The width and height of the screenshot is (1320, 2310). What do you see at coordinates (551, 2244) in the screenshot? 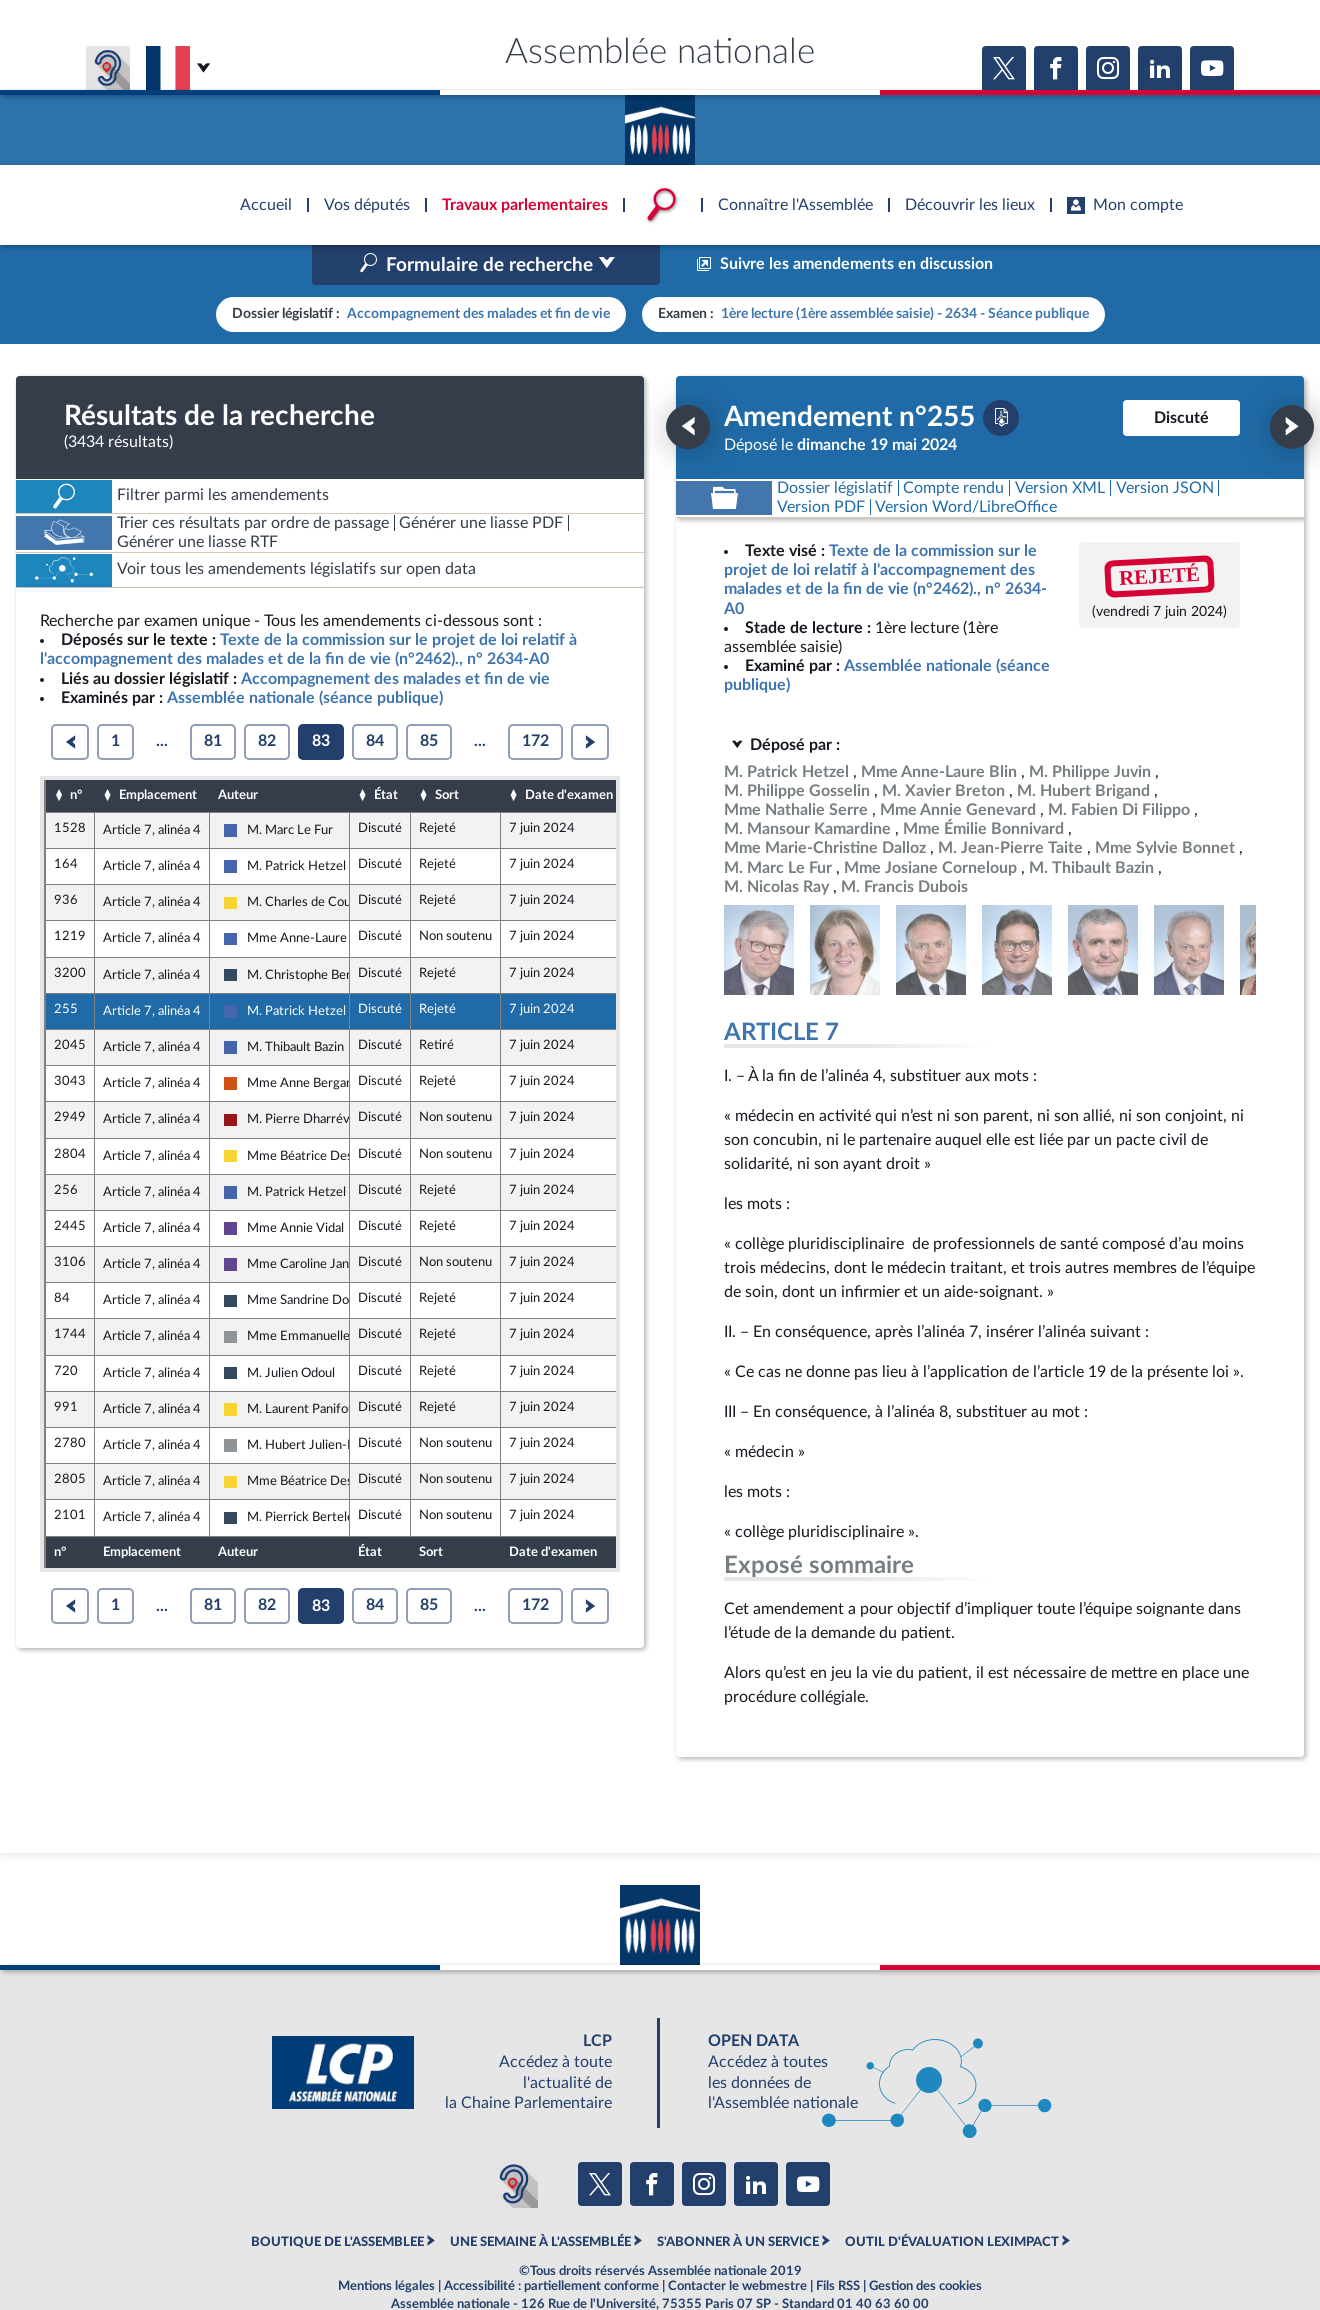
I see `Accessibilité : partiellement conforme` at bounding box center [551, 2244].